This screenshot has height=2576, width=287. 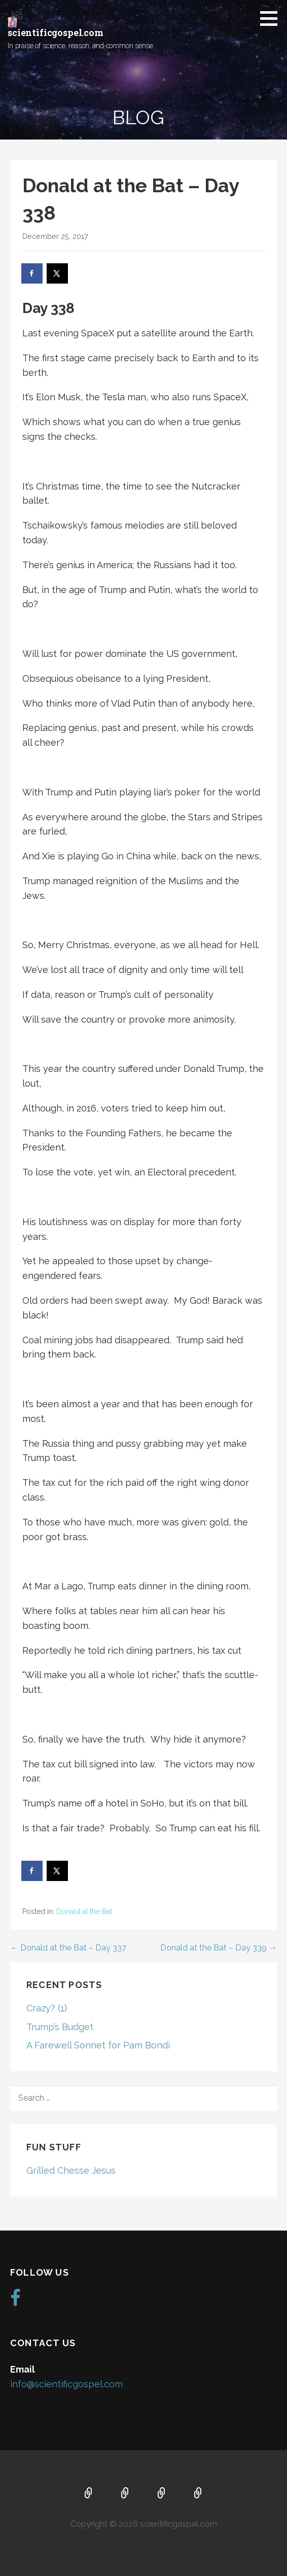 I want to click on Donald at the Bat, so click(x=84, y=1911).